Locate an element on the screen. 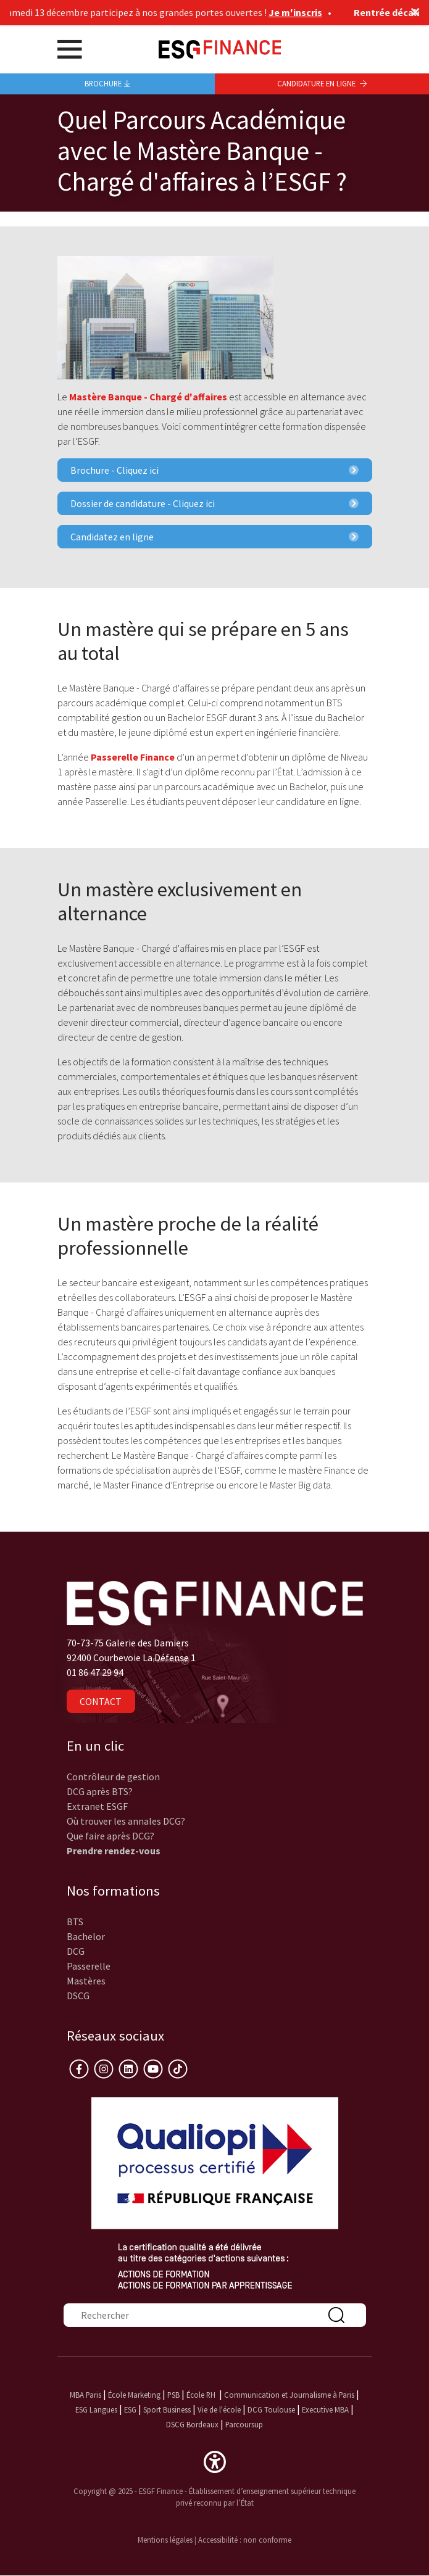 The image size is (429, 2576). Bachelor is located at coordinates (86, 1936).